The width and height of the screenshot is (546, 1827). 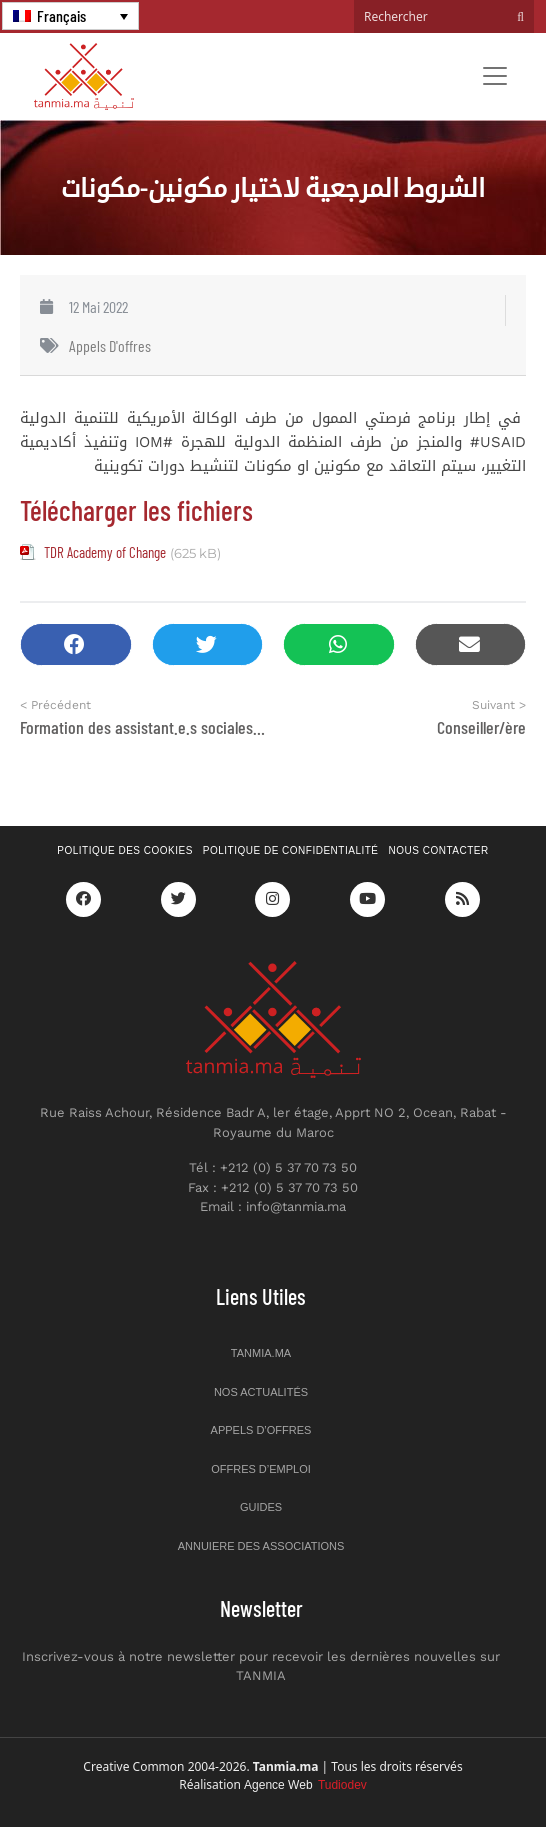 I want to click on TDR Academy of Change, so click(x=105, y=552).